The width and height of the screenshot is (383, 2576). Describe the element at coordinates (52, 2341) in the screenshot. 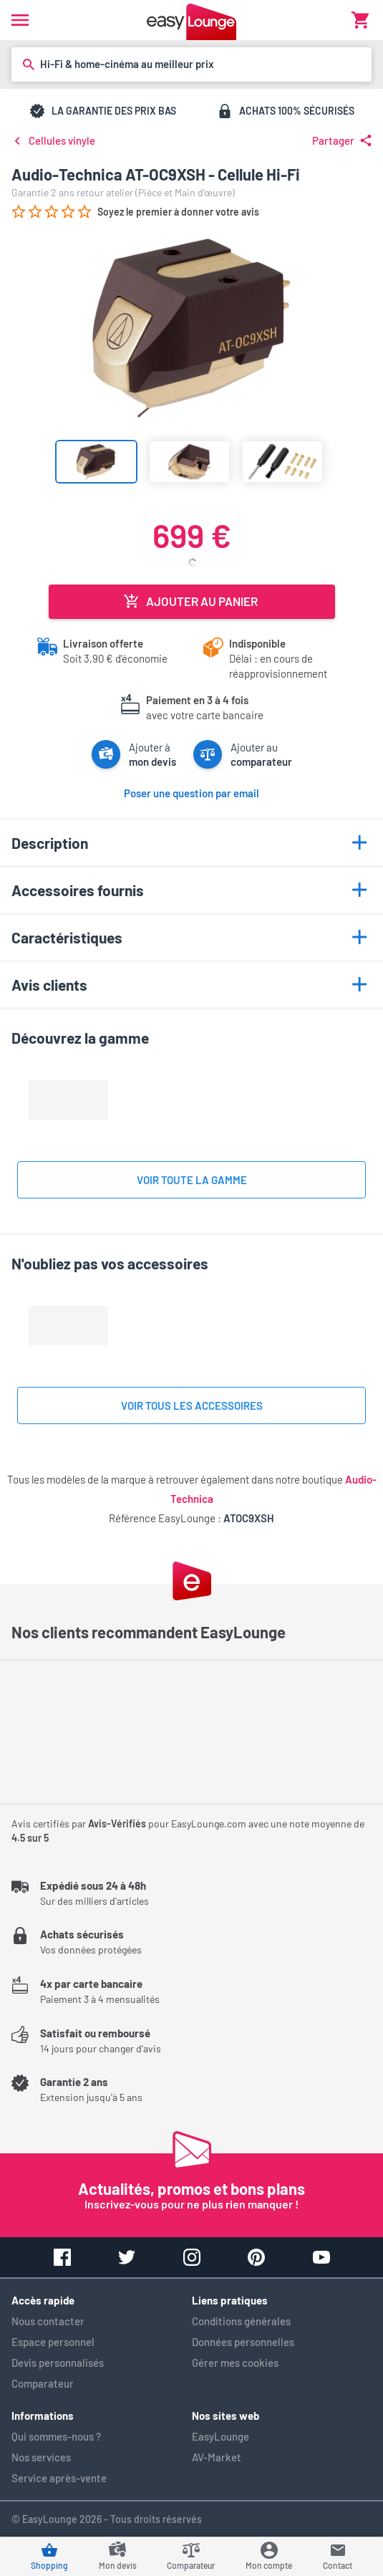

I see `Espace personnel` at that location.